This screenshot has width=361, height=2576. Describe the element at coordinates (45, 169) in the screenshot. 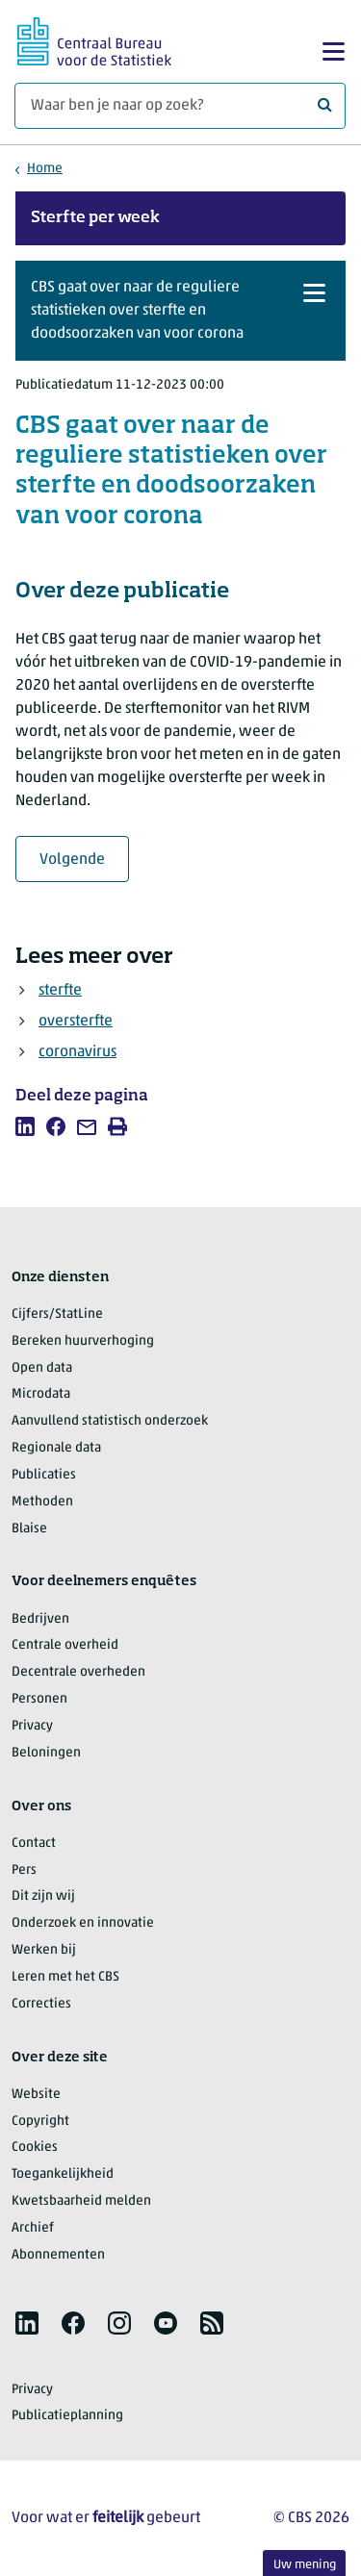

I see `Home` at that location.